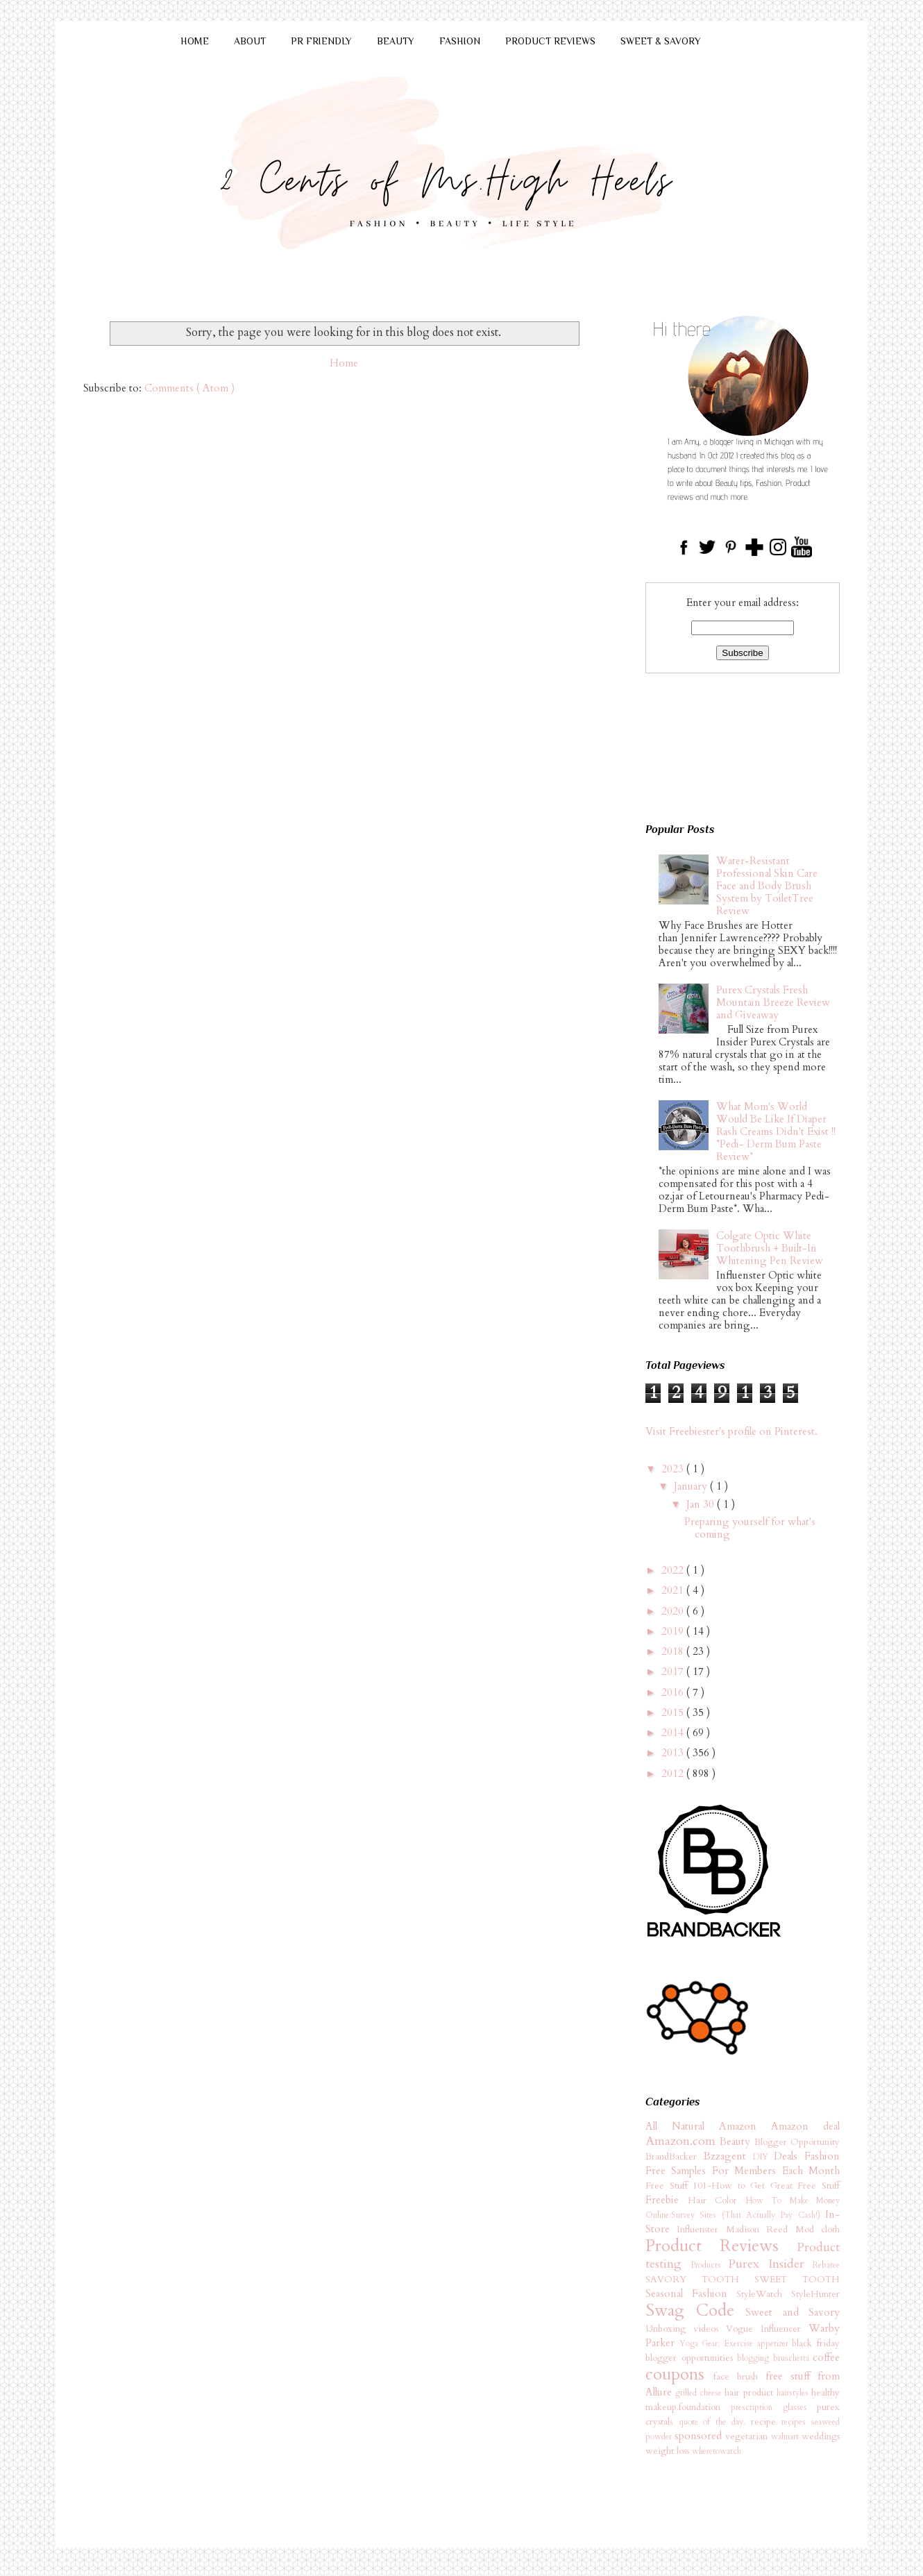 The image size is (923, 2576). What do you see at coordinates (459, 41) in the screenshot?
I see `FASHION` at bounding box center [459, 41].